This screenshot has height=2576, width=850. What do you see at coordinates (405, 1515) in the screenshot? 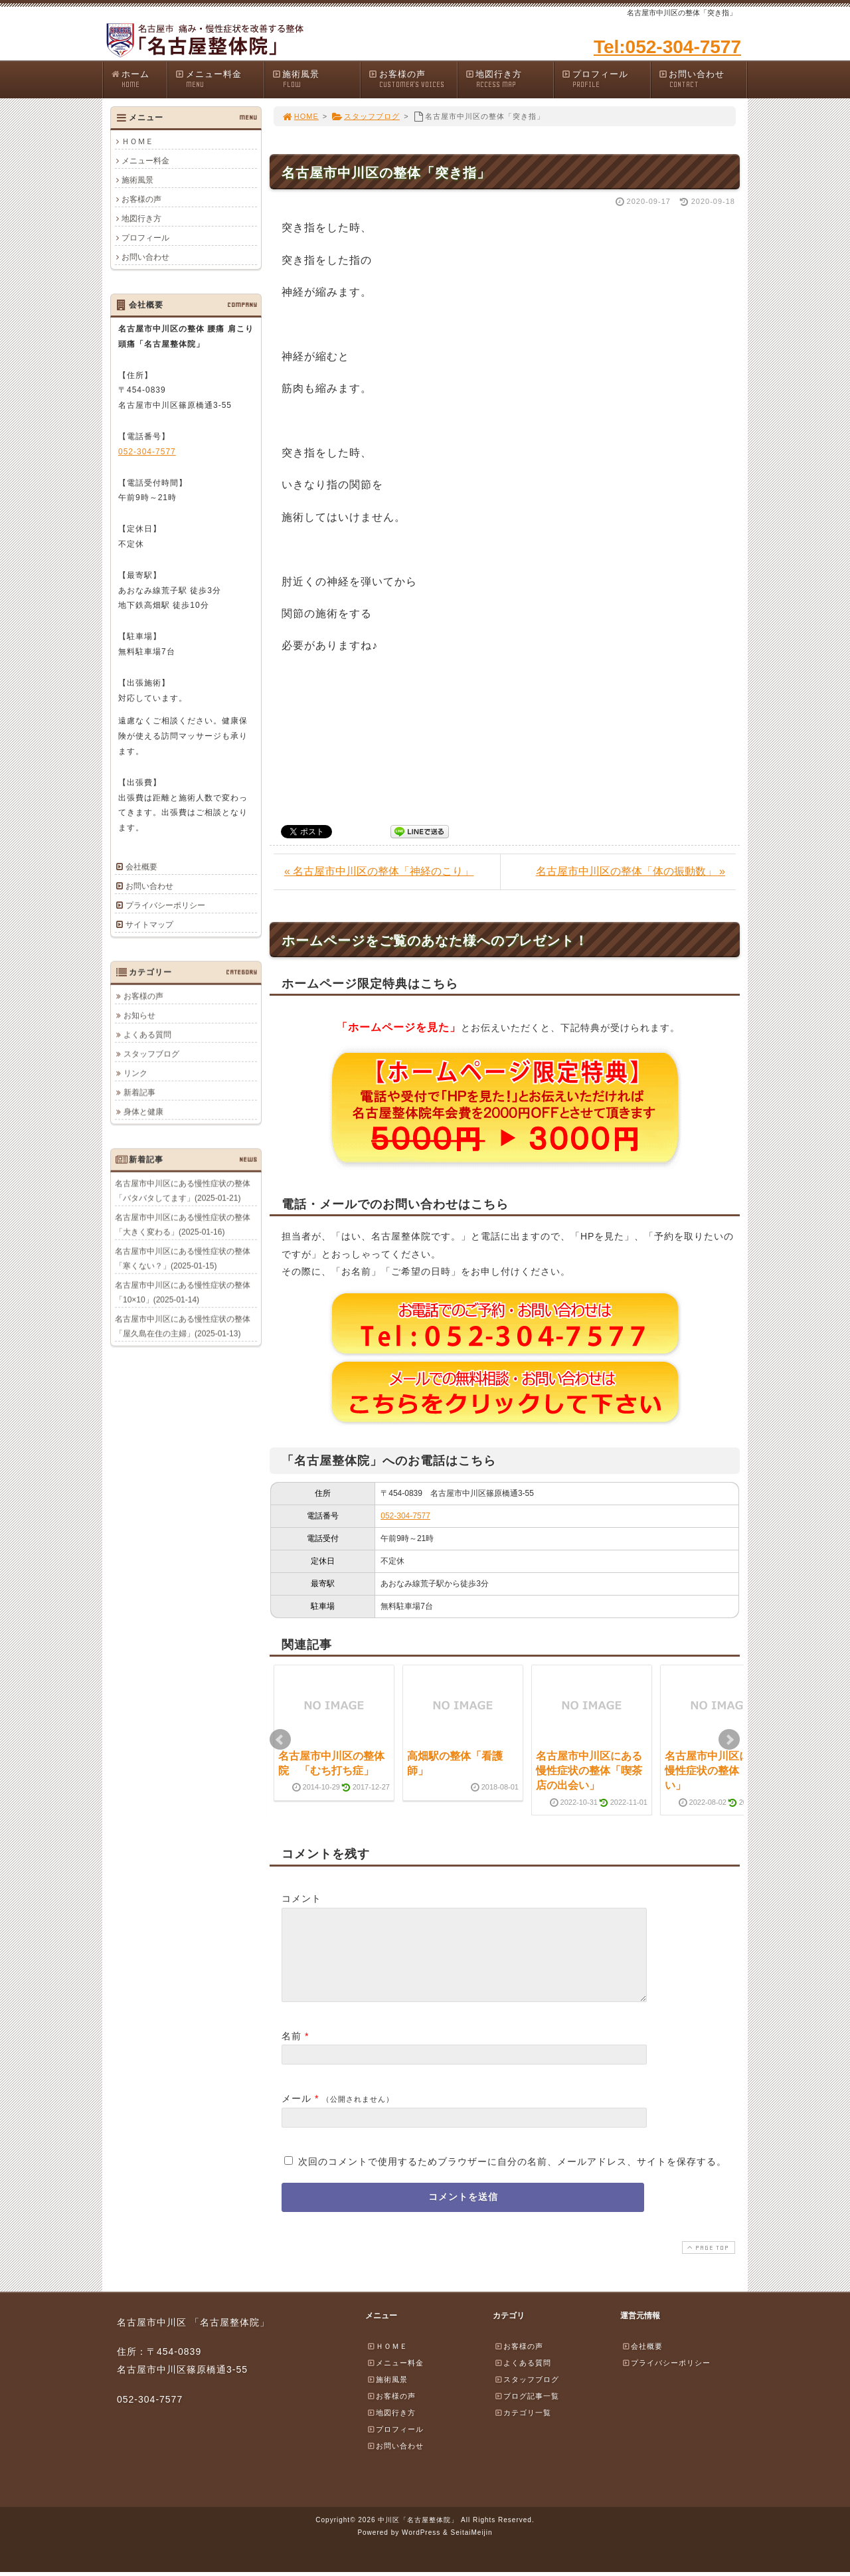
I see `052-304-7577` at bounding box center [405, 1515].